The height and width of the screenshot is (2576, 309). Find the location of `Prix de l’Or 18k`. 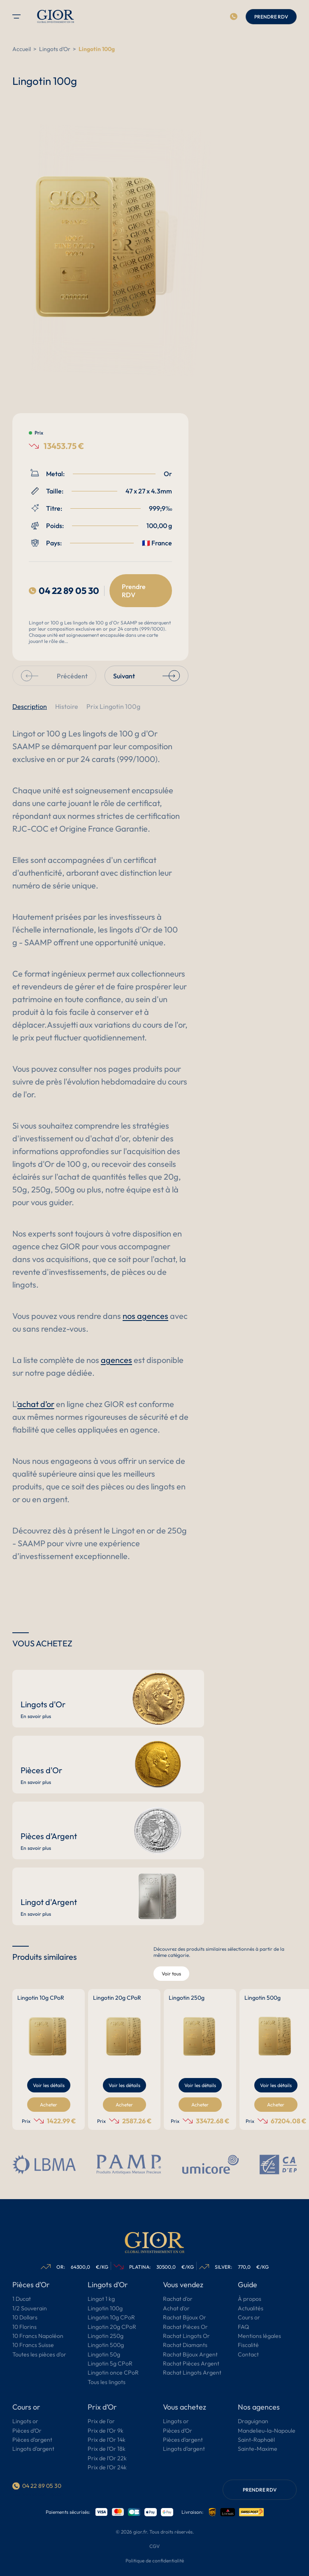

Prix de l’Or 18k is located at coordinates (106, 2449).